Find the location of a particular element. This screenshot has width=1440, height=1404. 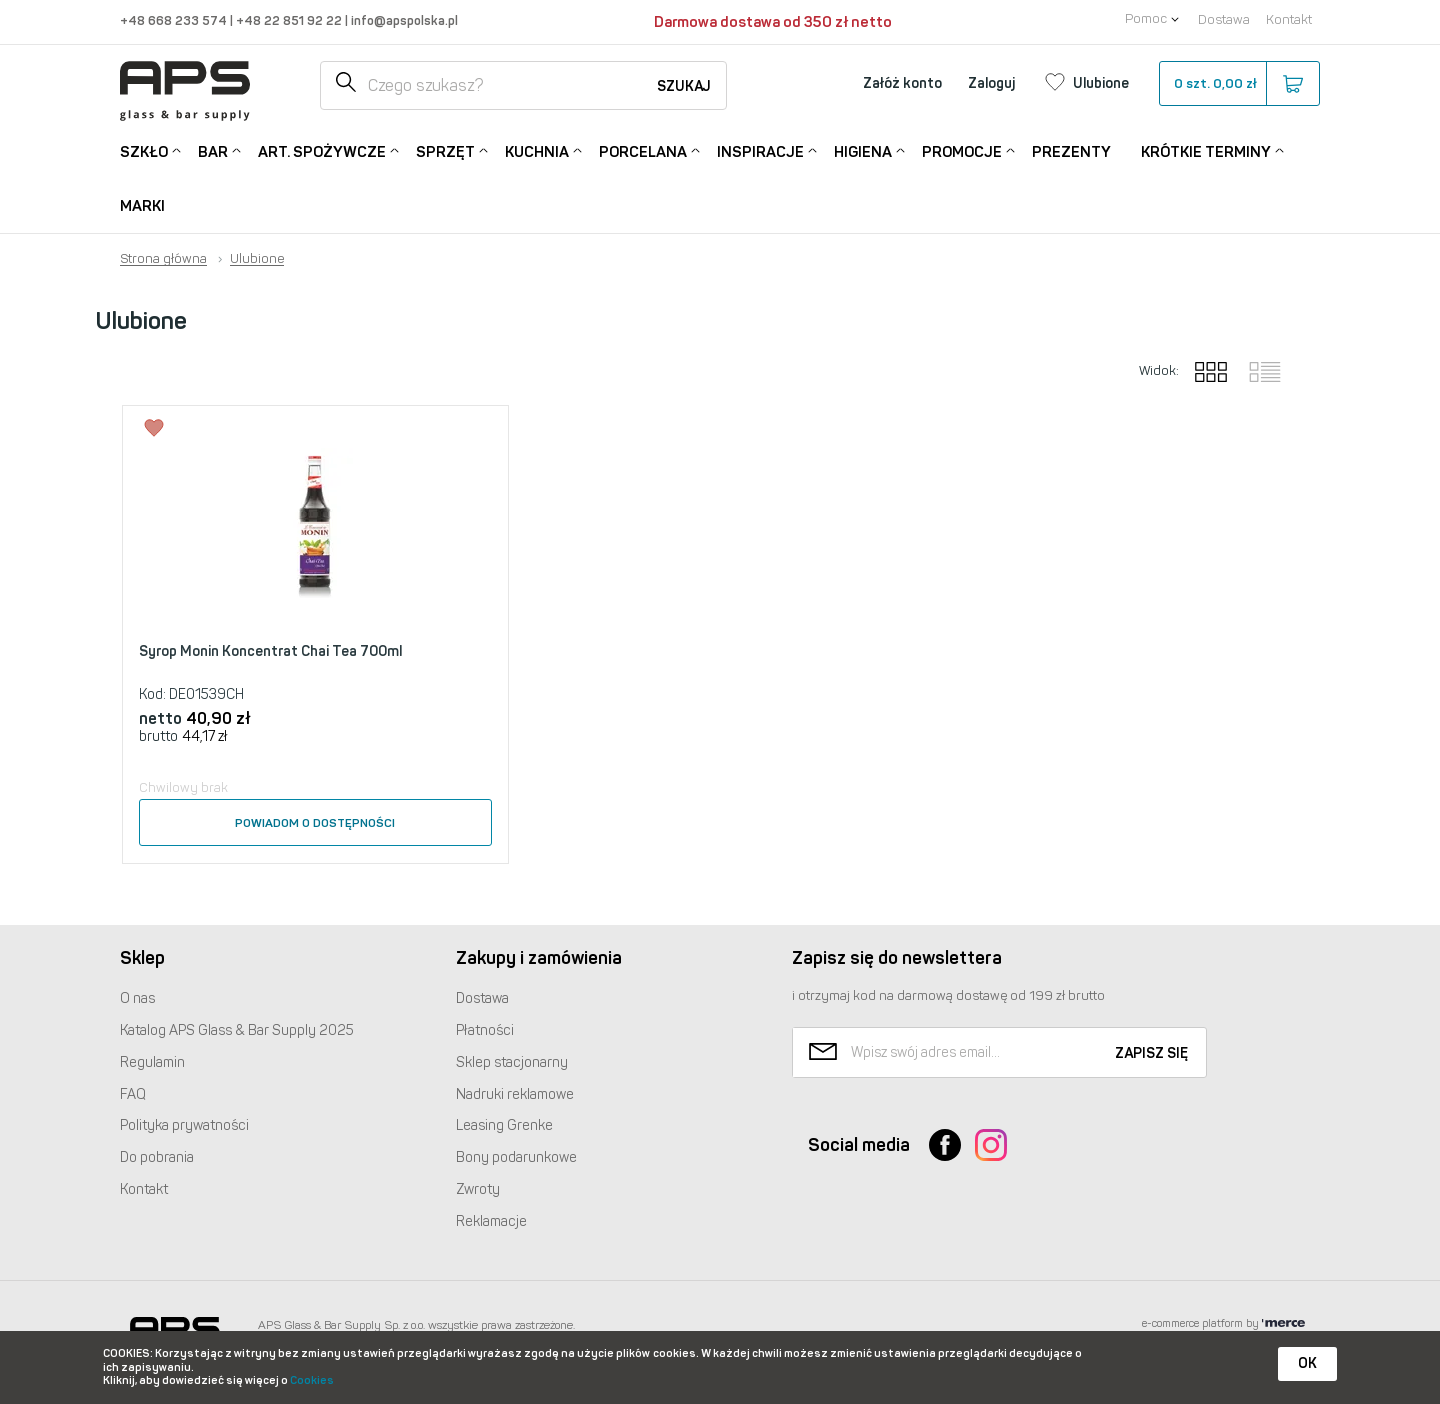

Leasing Grenke is located at coordinates (504, 1125).